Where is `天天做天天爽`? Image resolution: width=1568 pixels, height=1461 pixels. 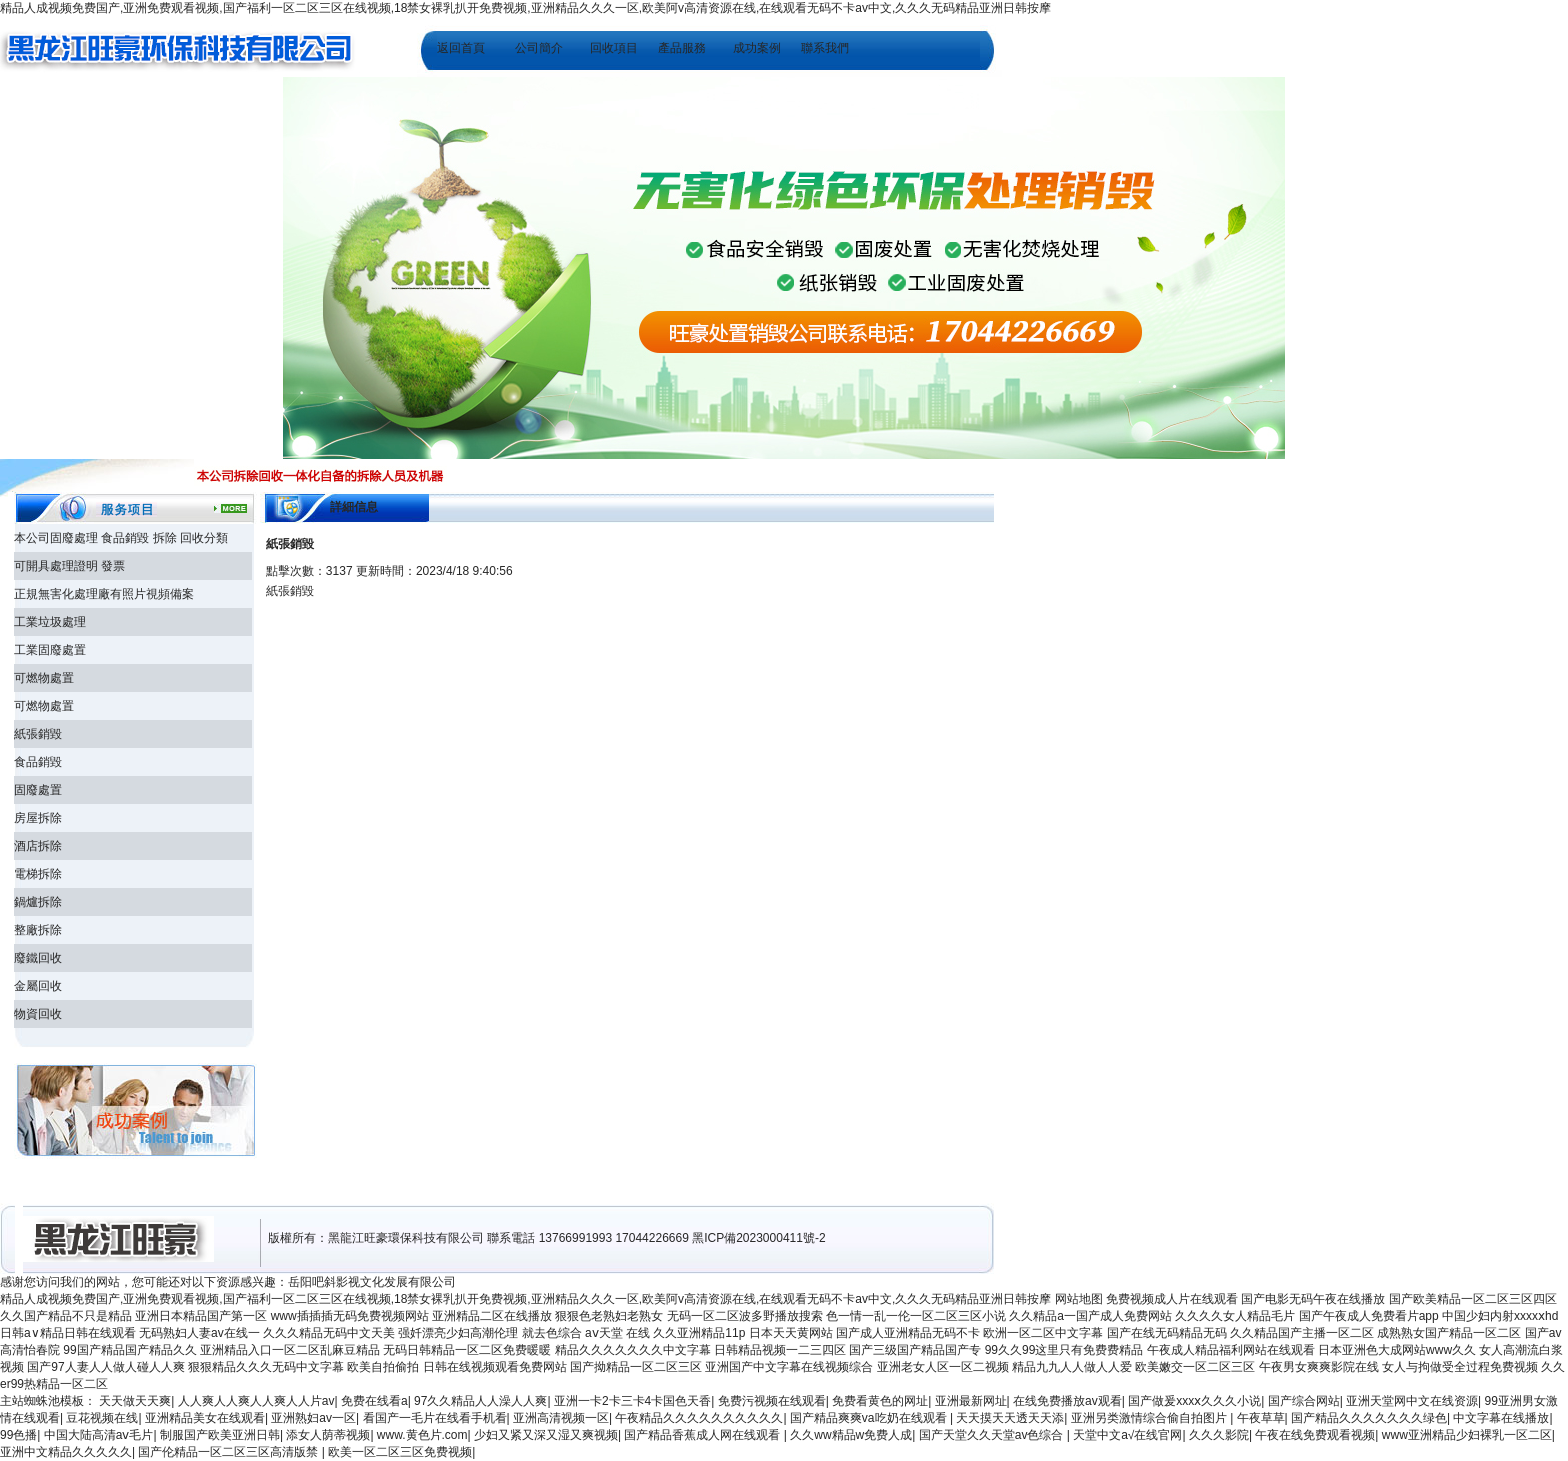 天天做天天爽 is located at coordinates (135, 1401).